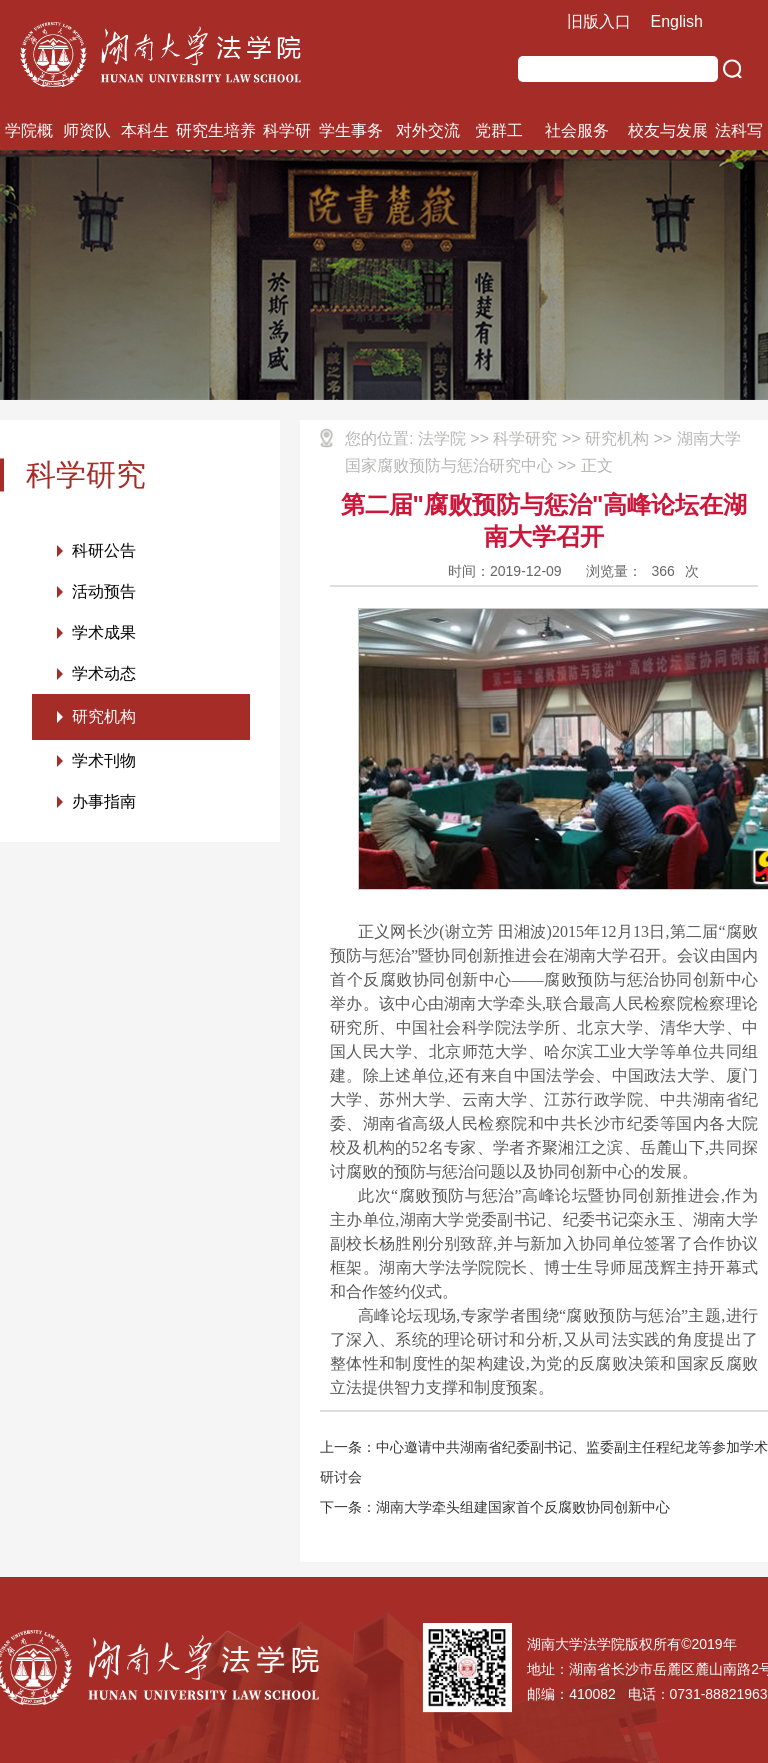  I want to click on 旧版入口, so click(599, 21).